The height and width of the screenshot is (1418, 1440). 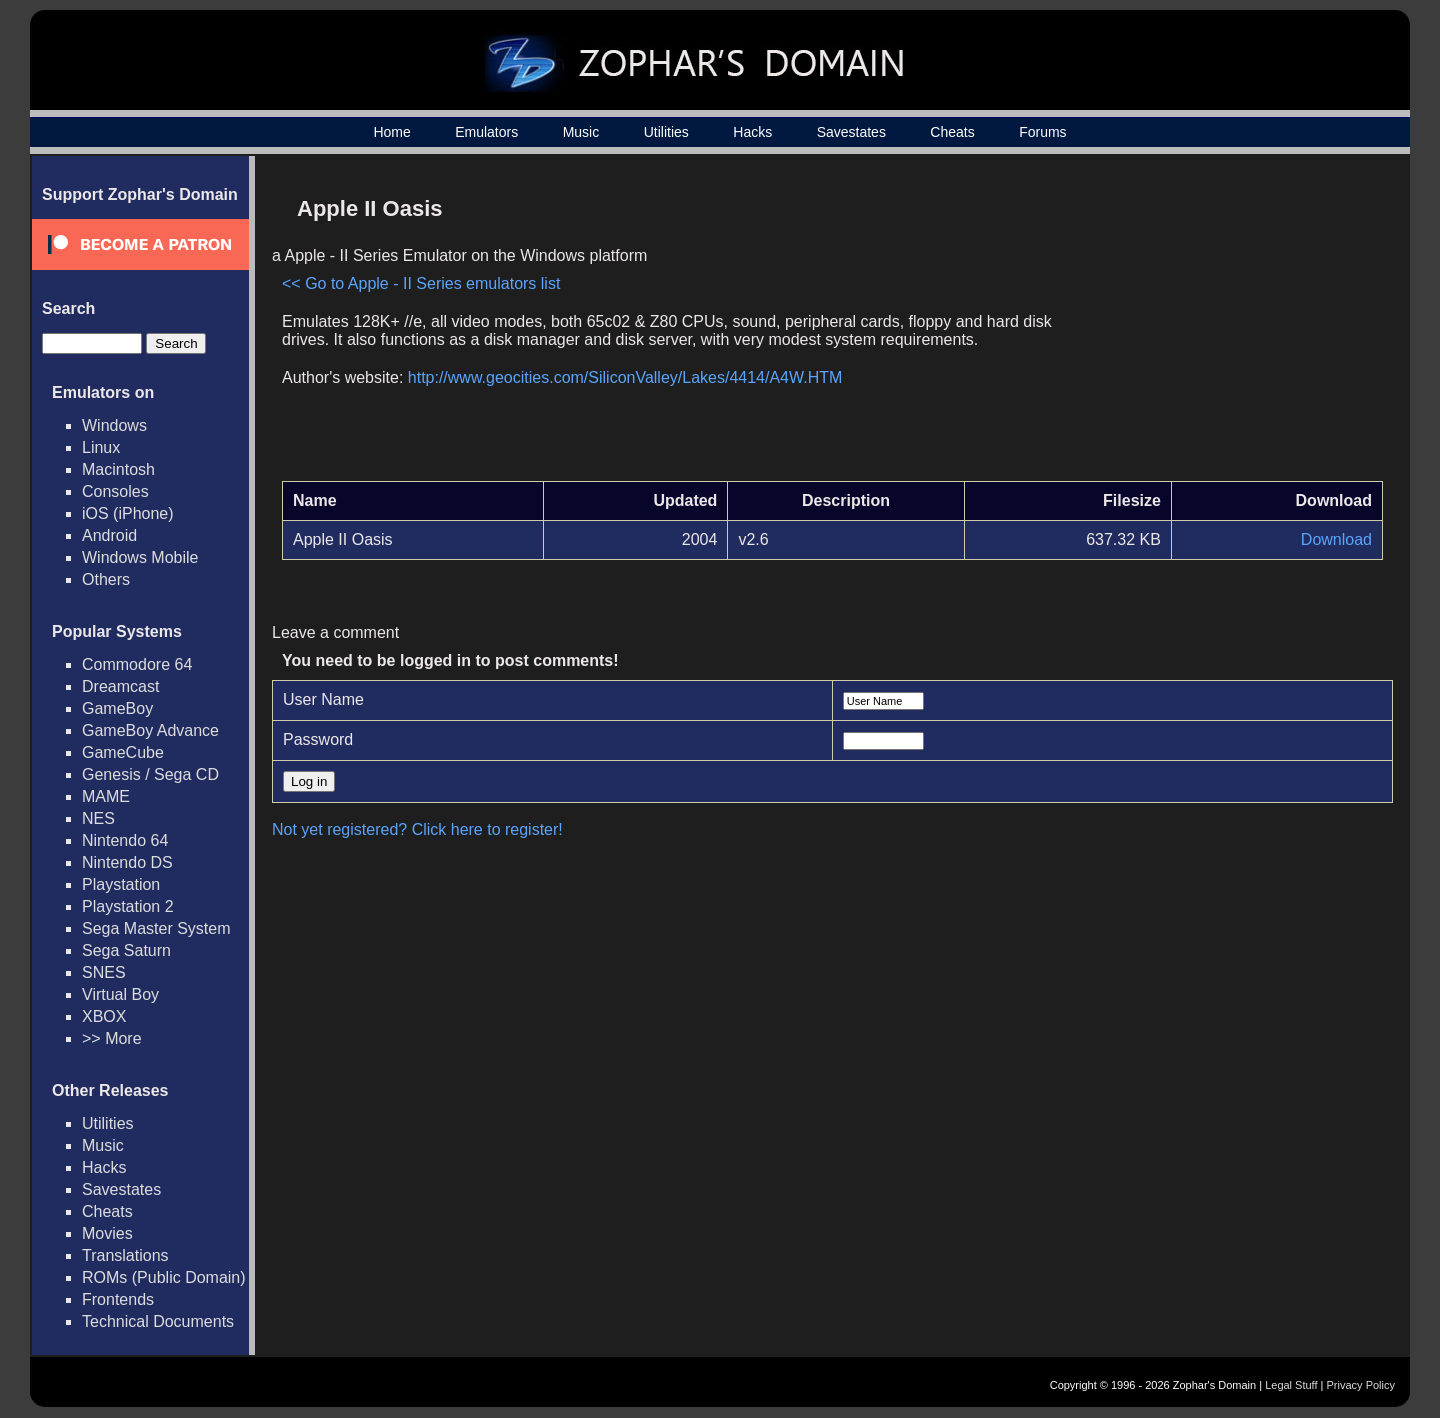 What do you see at coordinates (123, 752) in the screenshot?
I see `GameCube` at bounding box center [123, 752].